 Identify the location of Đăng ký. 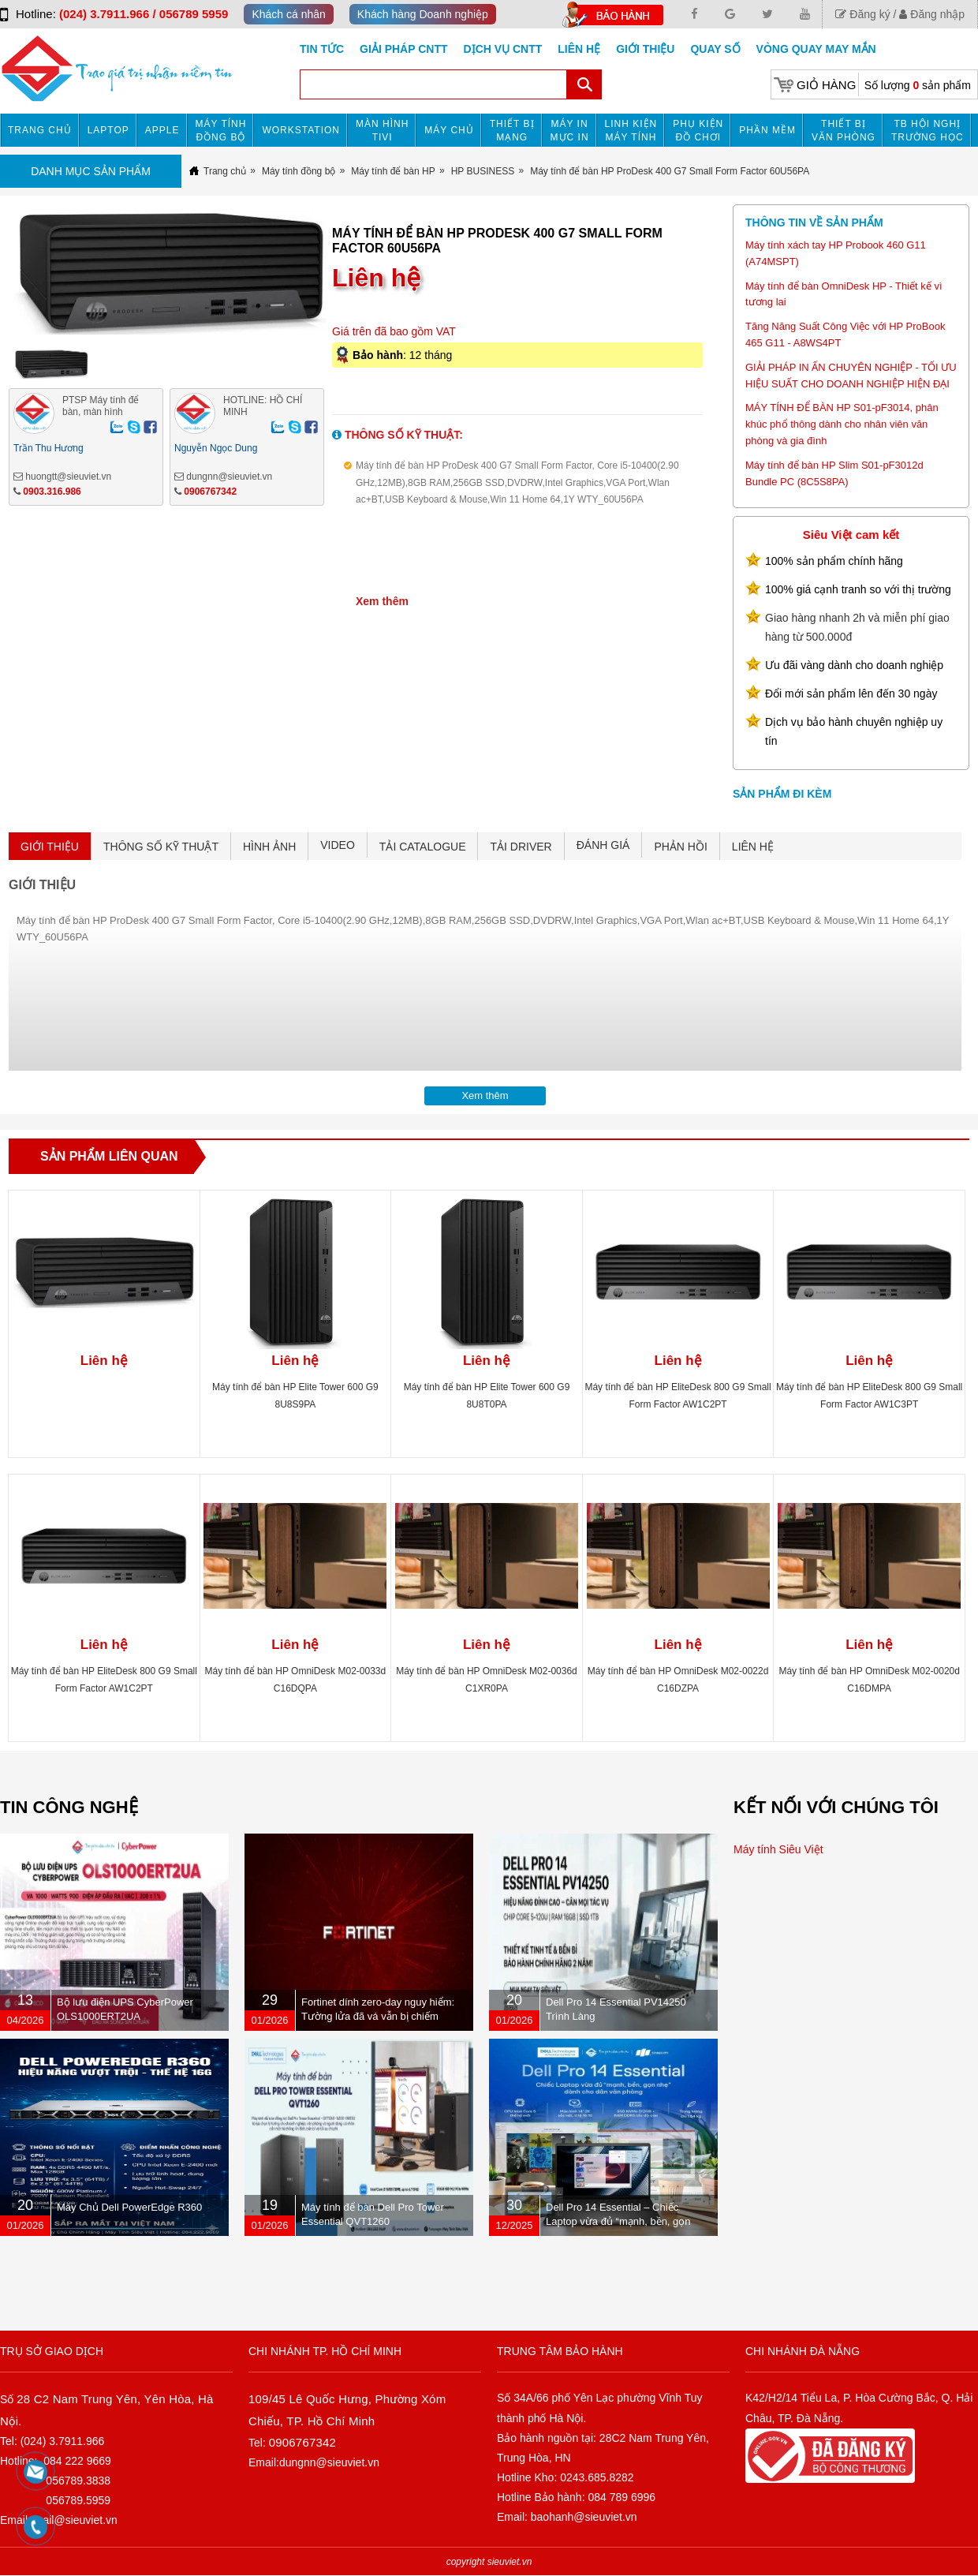
(862, 14).